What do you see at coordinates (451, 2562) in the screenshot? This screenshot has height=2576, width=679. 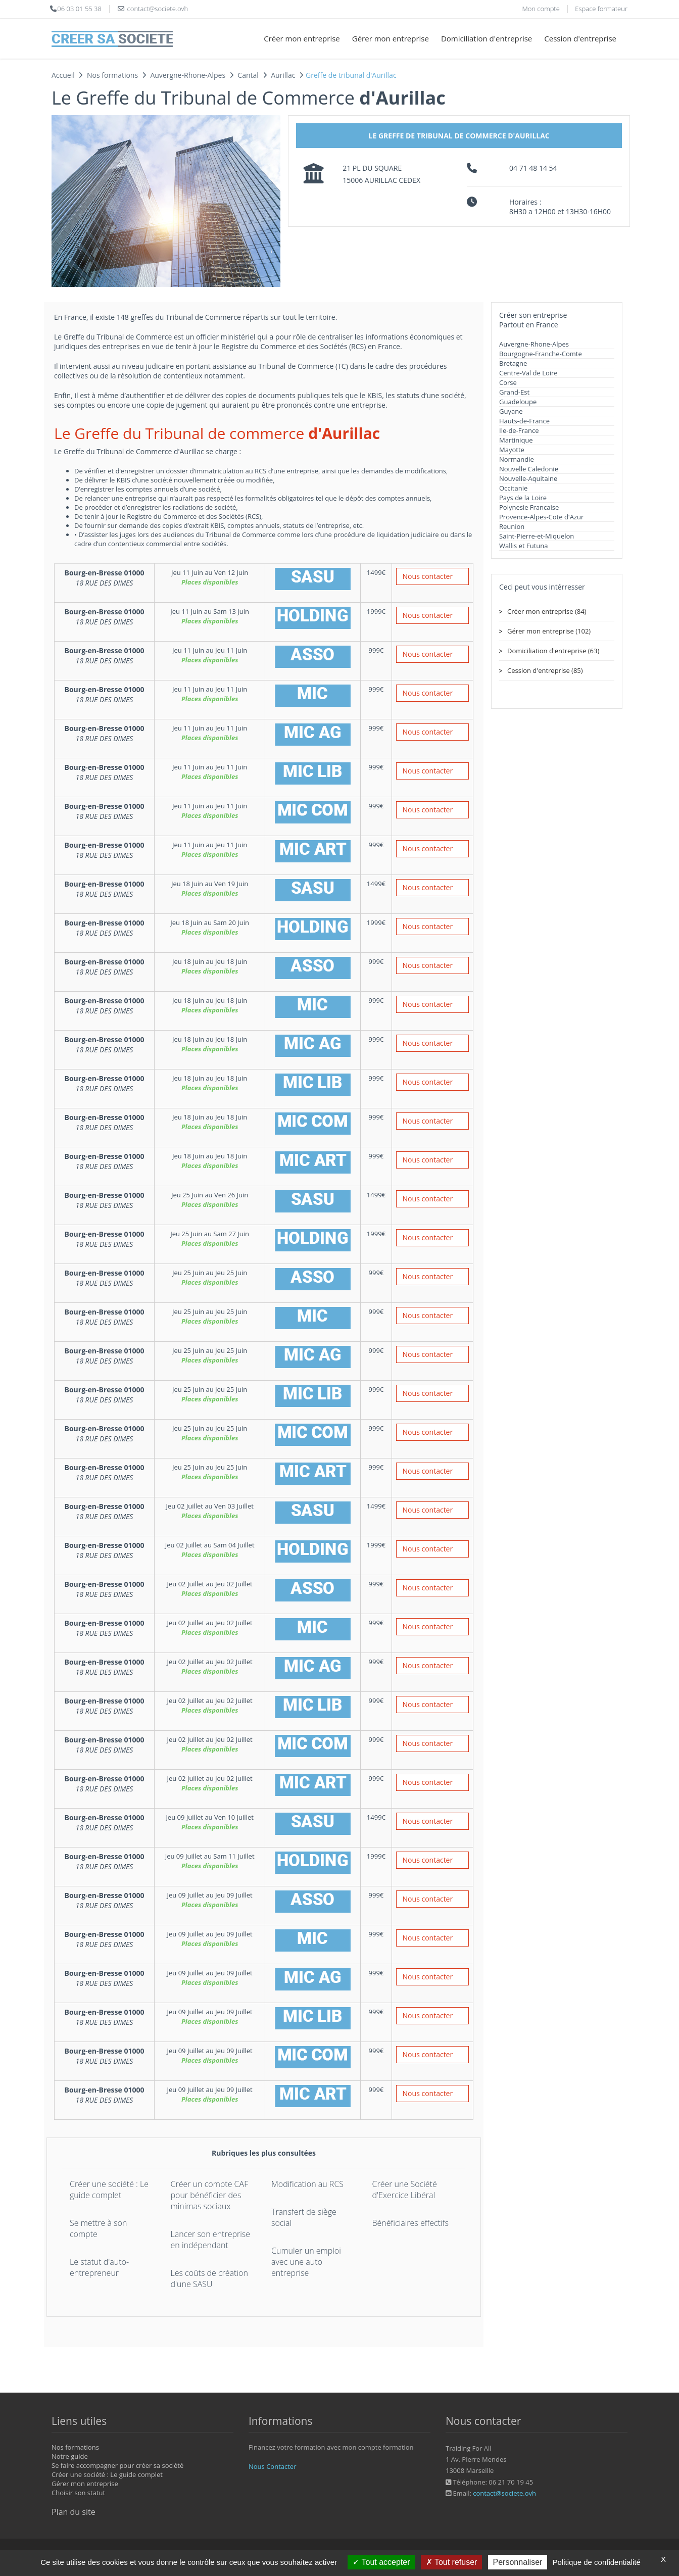 I see `Tout refuser` at bounding box center [451, 2562].